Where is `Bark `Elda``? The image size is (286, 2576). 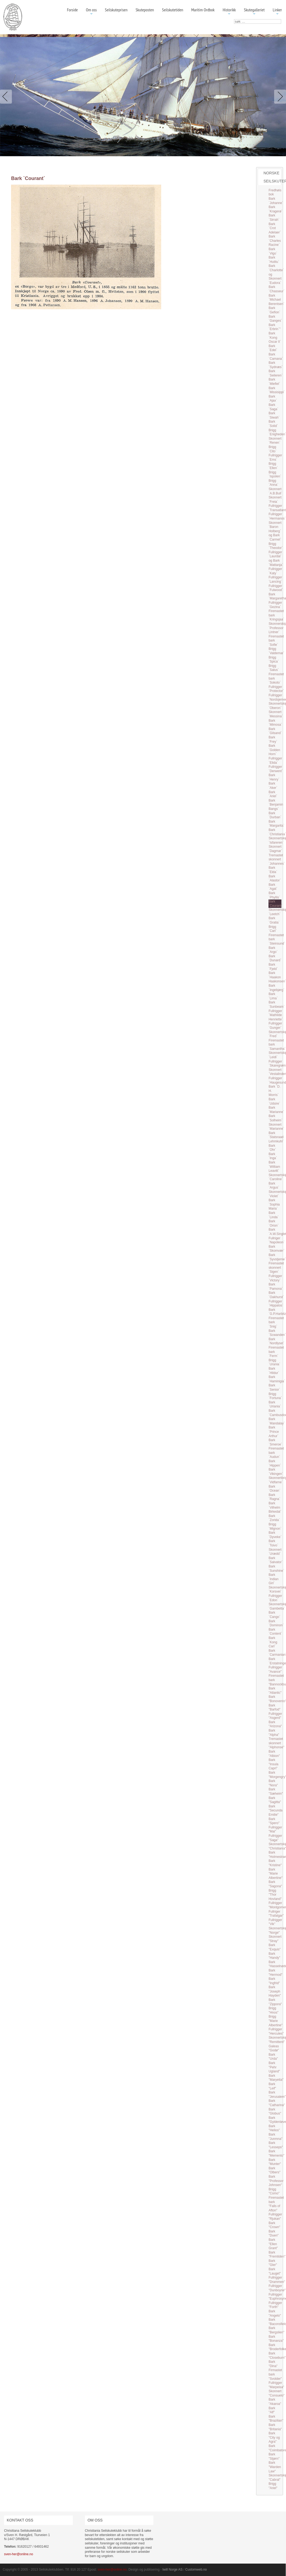
Bark `Elda` is located at coordinates (272, 870).